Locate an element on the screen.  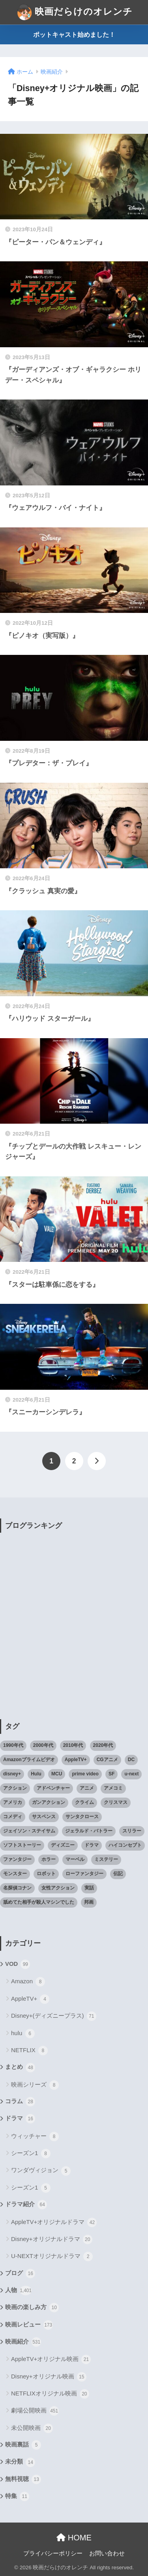
Hulu [Hulu (45個の項目)] is located at coordinates (36, 1774).